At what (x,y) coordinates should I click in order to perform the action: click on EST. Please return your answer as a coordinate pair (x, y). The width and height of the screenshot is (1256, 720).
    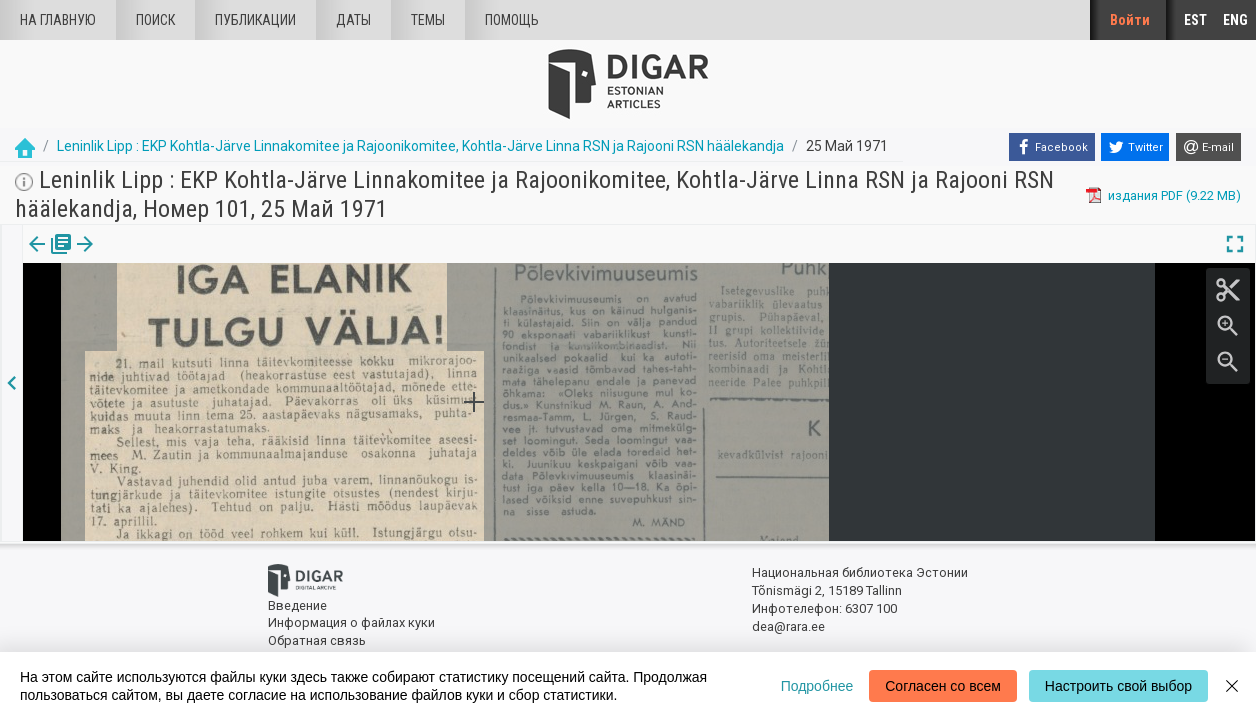
    Looking at the image, I should click on (1195, 20).